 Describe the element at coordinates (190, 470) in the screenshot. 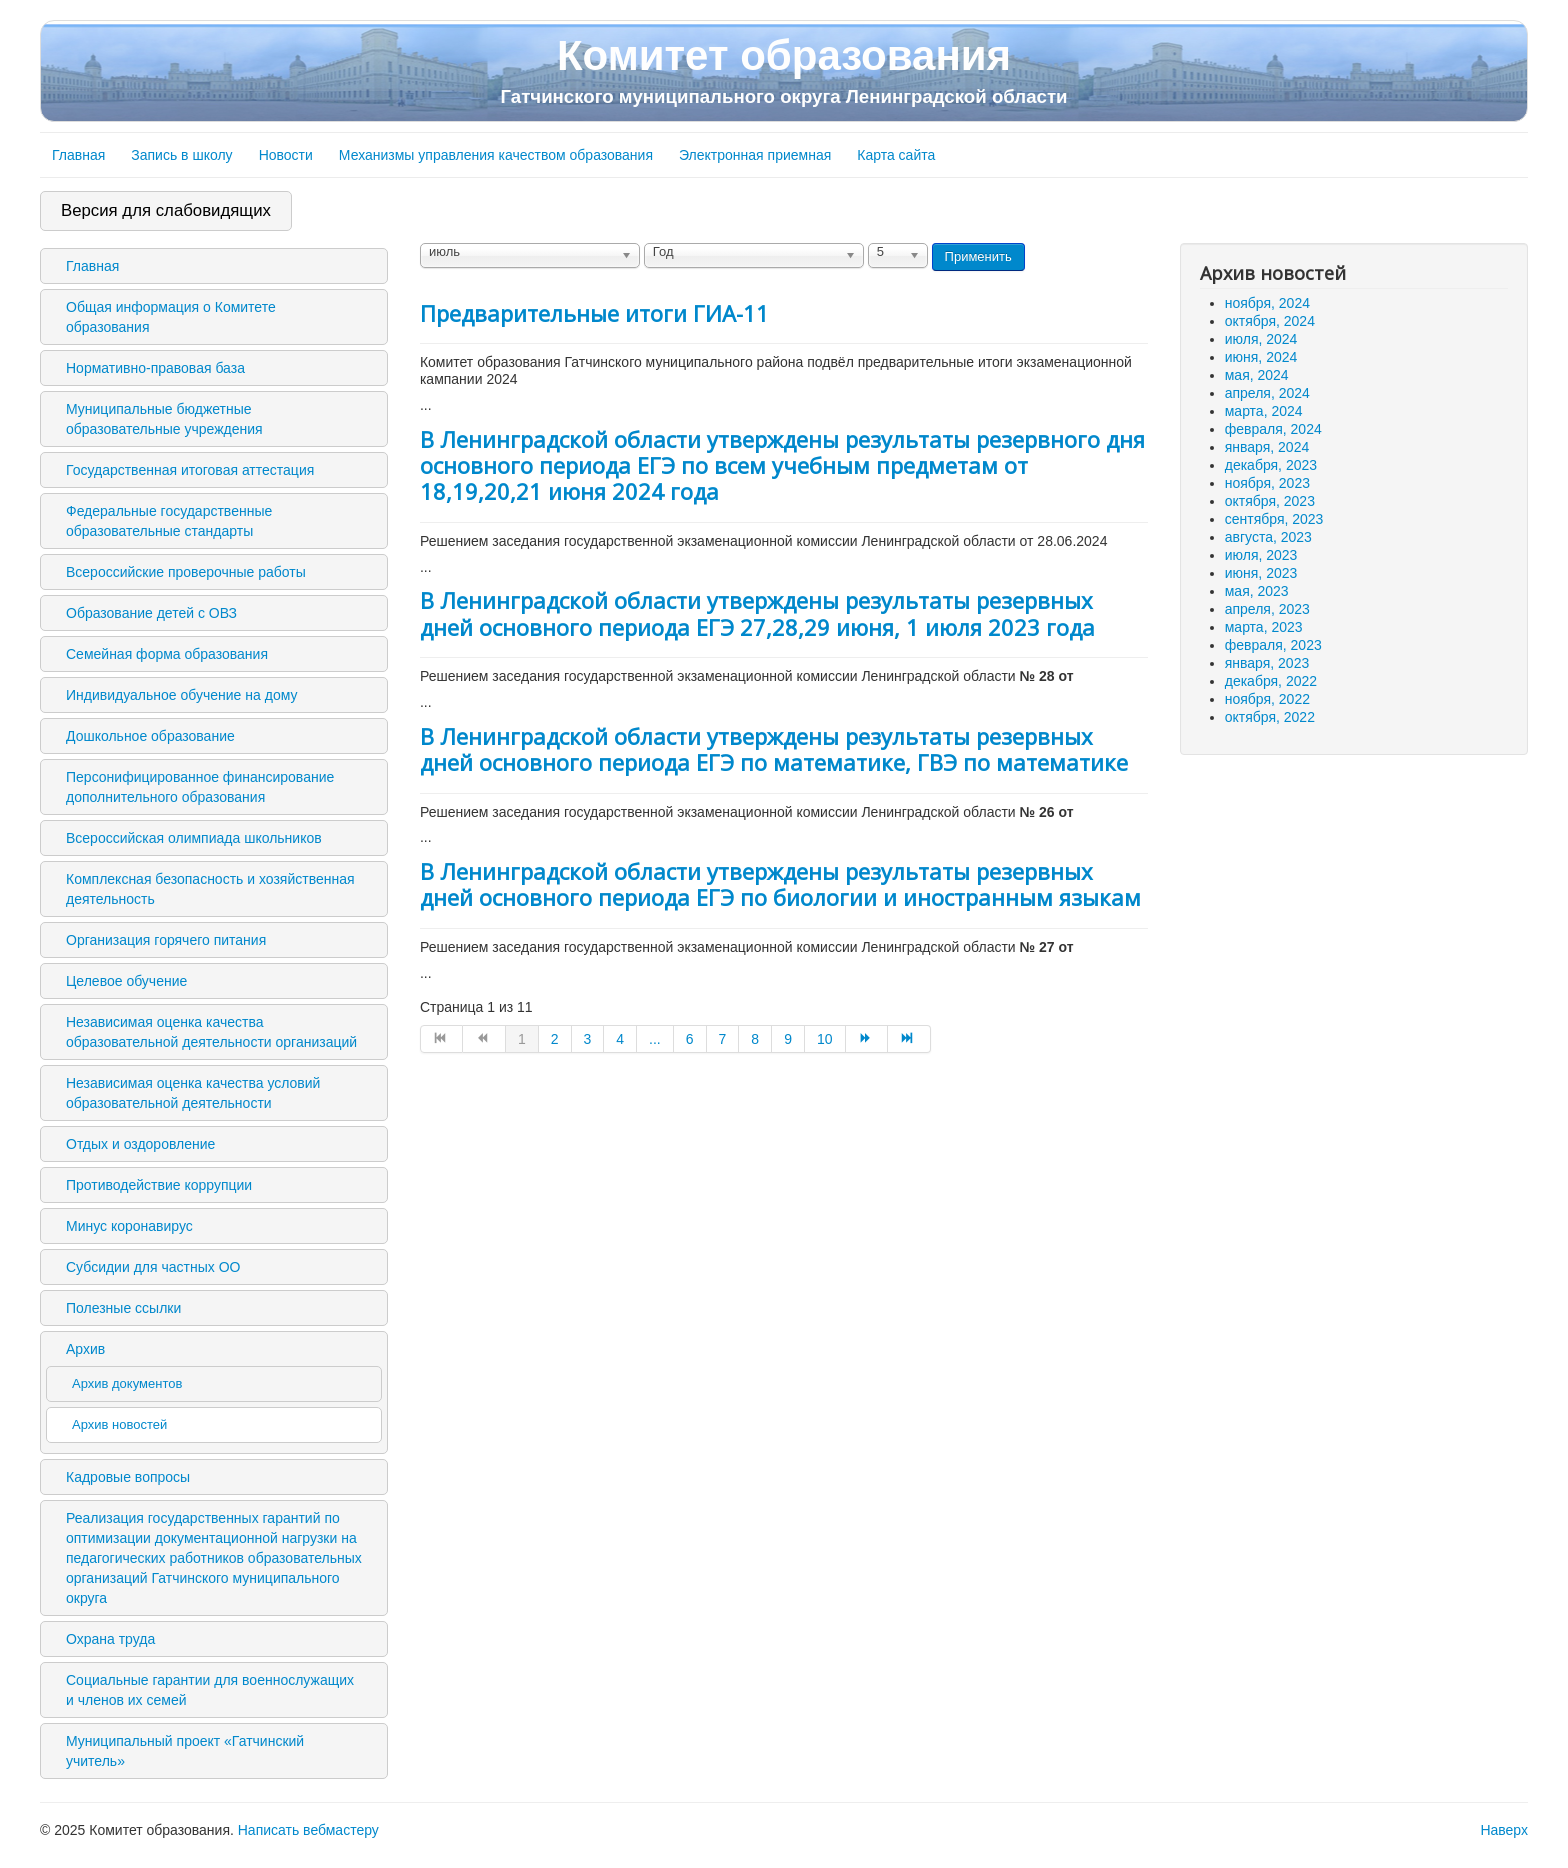

I see `Государственная итоговая аттестация` at that location.